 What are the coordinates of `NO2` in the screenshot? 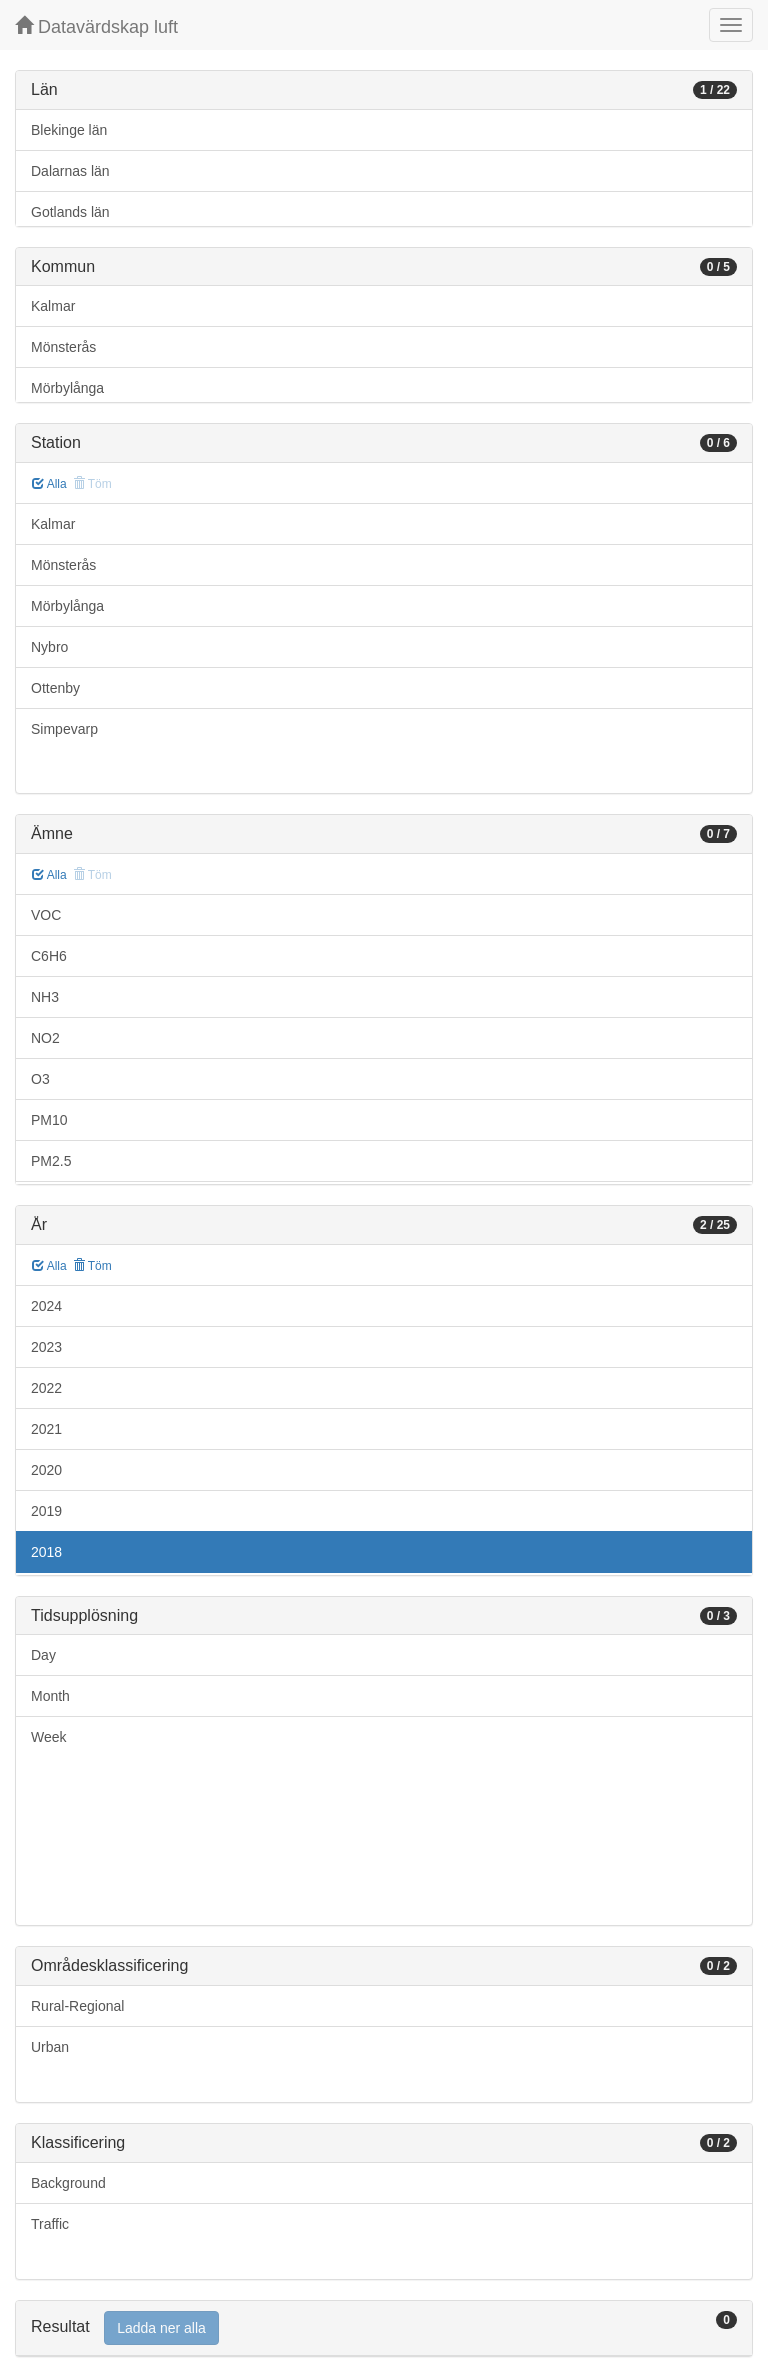 It's located at (45, 1038).